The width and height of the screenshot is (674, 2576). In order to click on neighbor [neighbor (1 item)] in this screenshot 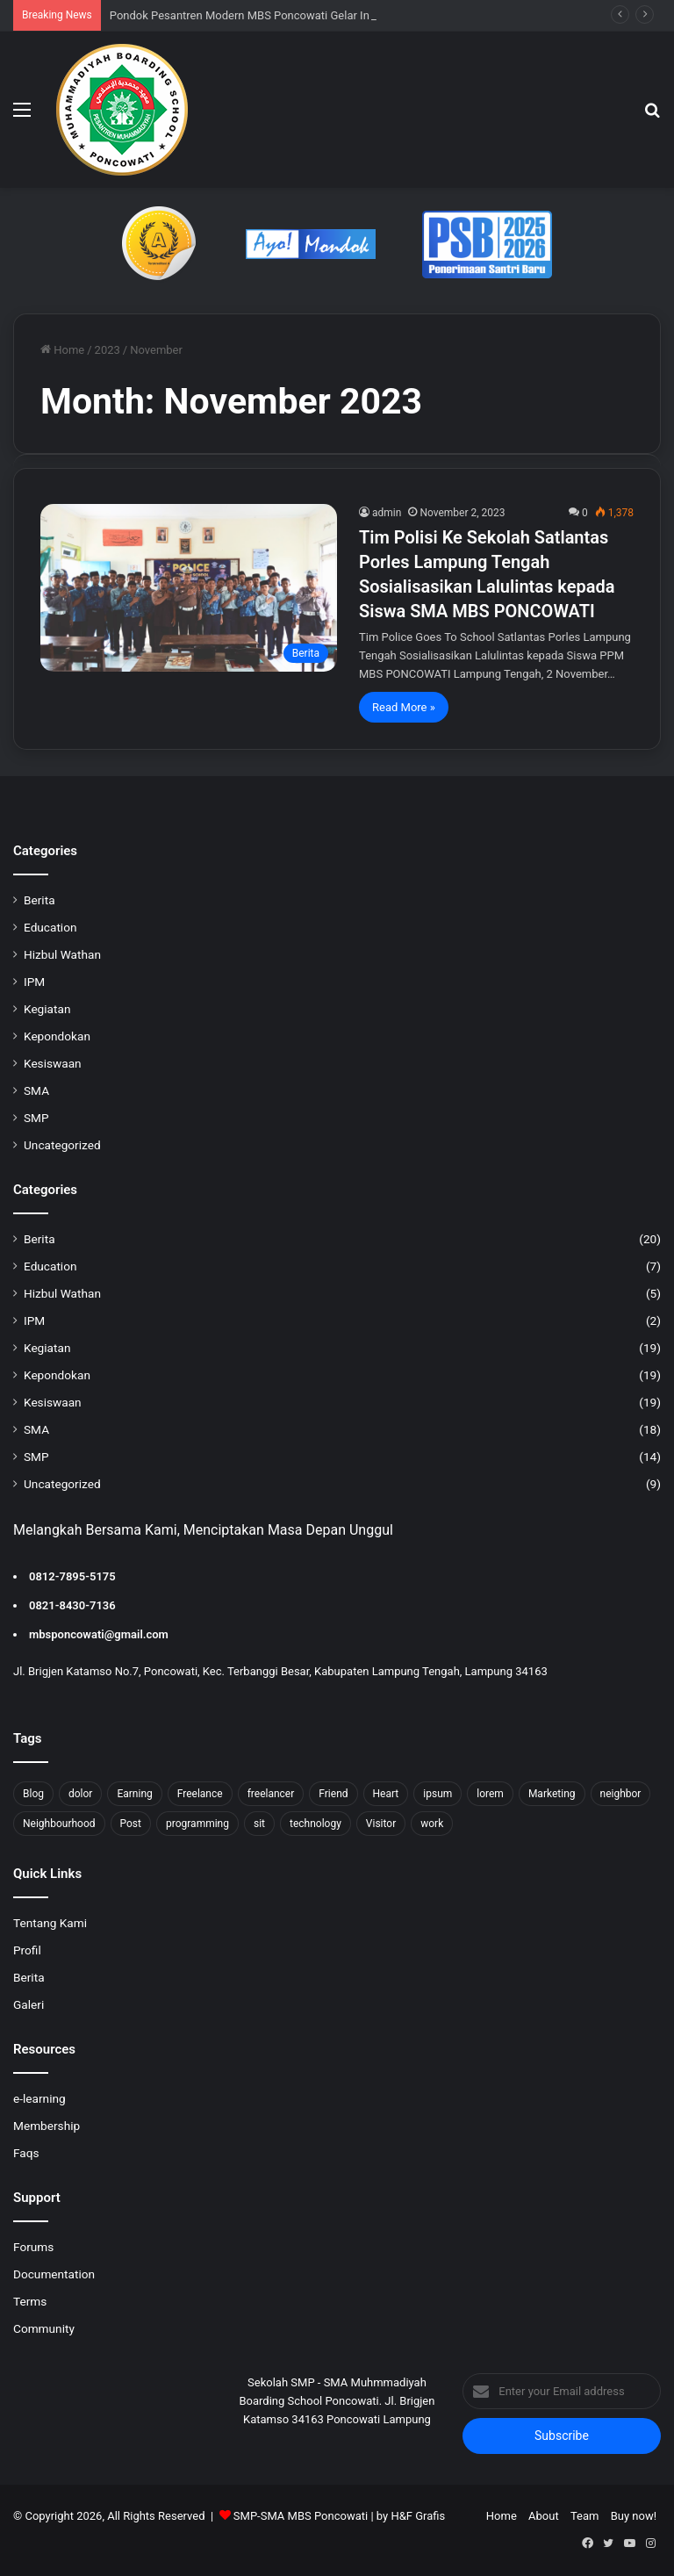, I will do `click(621, 1794)`.